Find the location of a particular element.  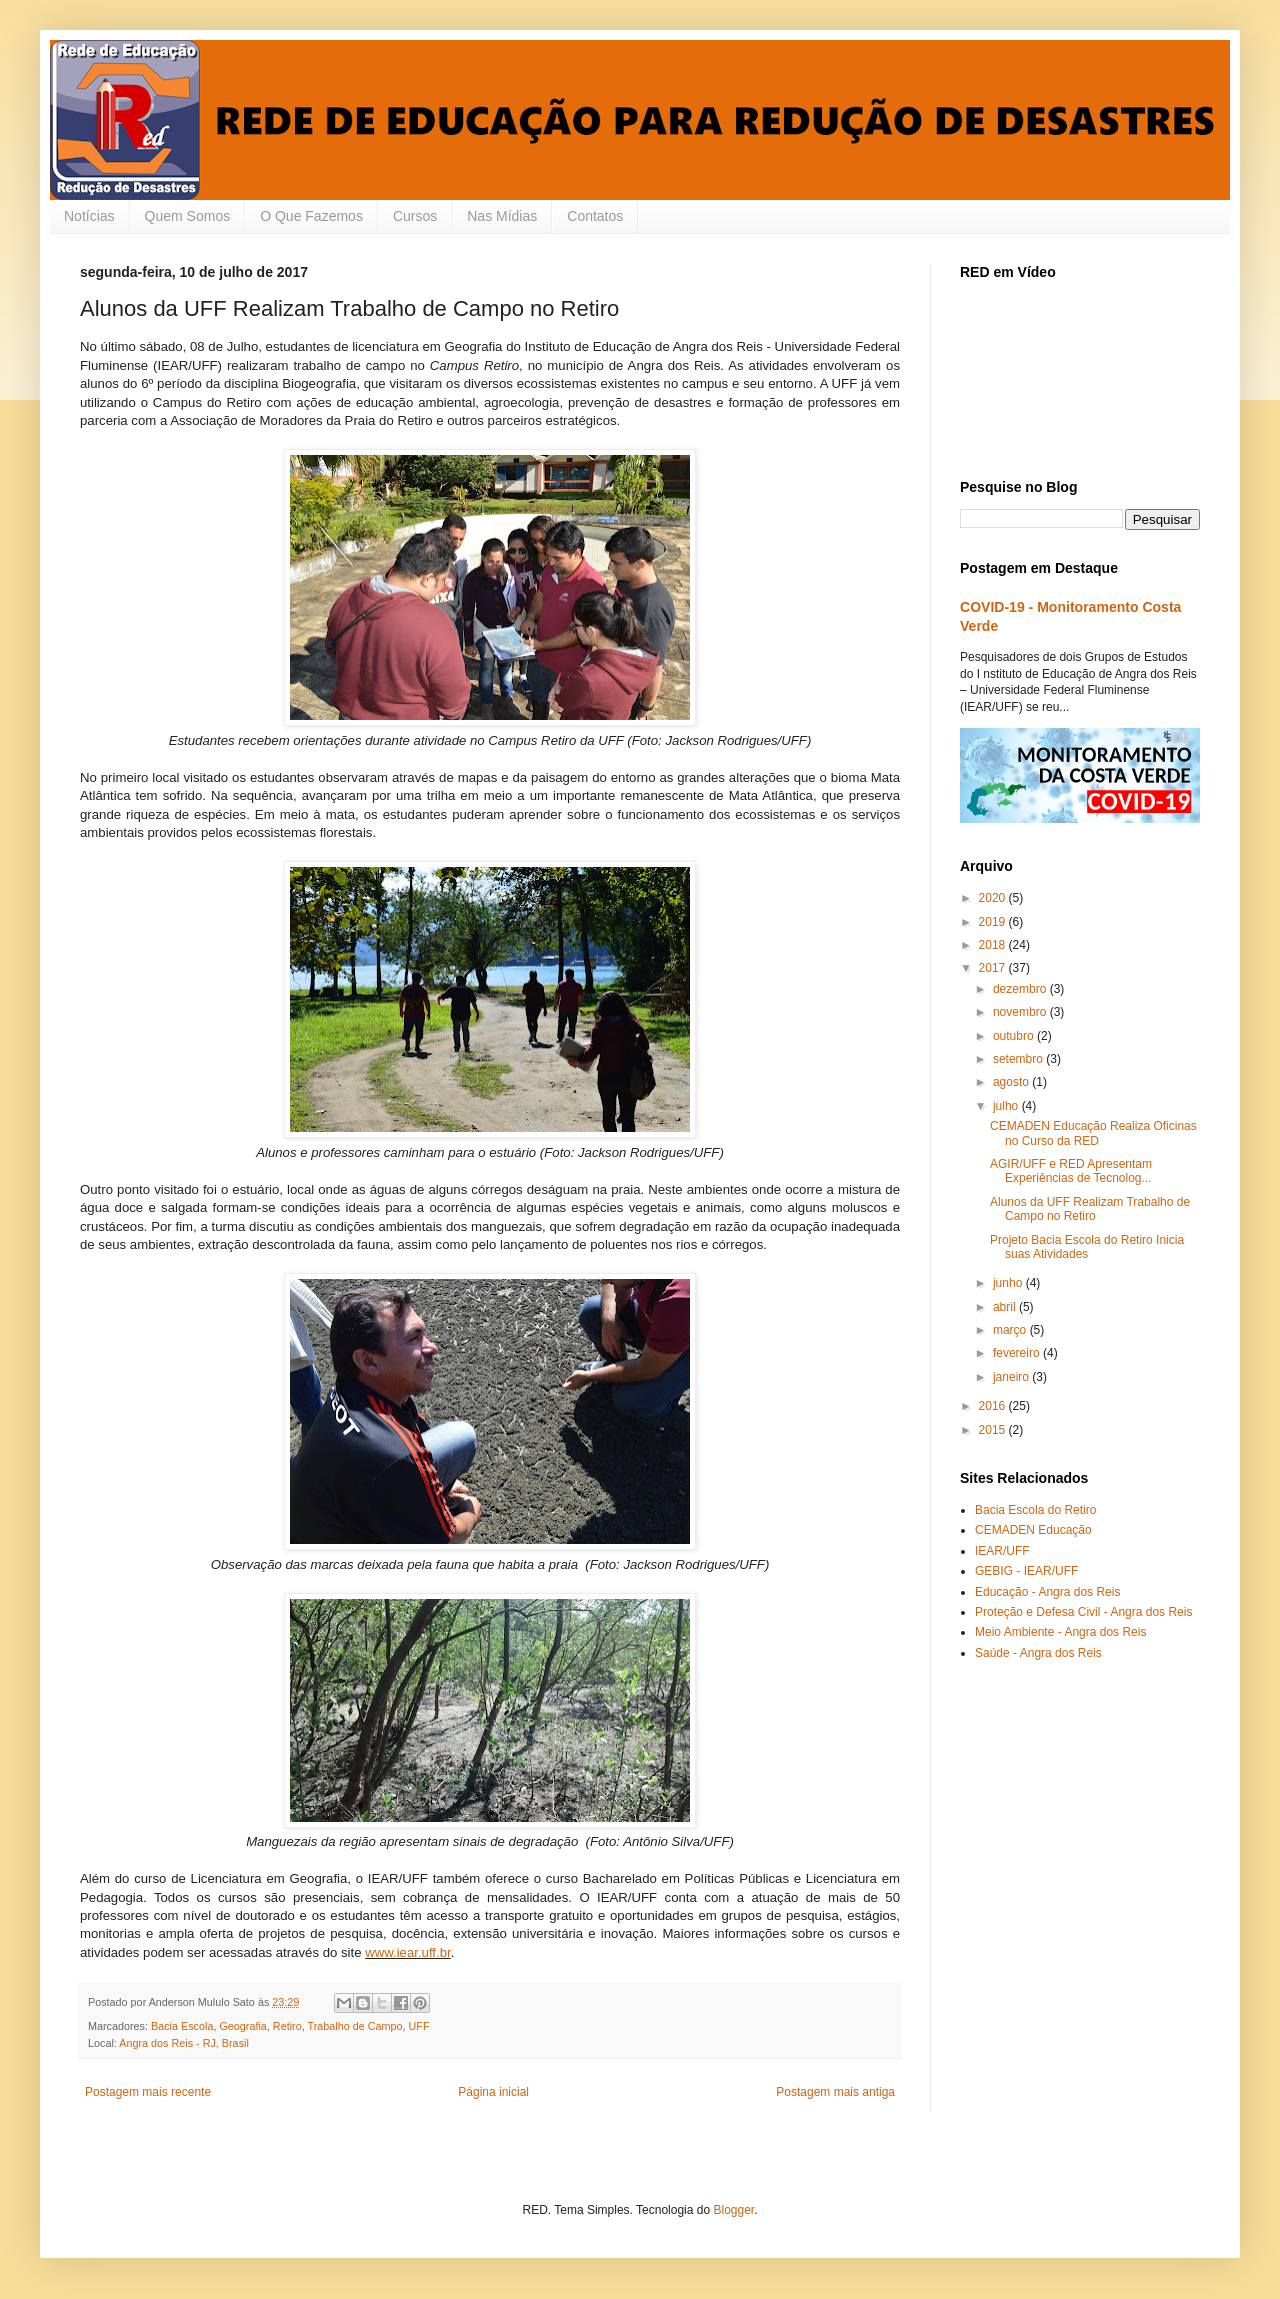

CEMADEN Educação is located at coordinates (1033, 1530).